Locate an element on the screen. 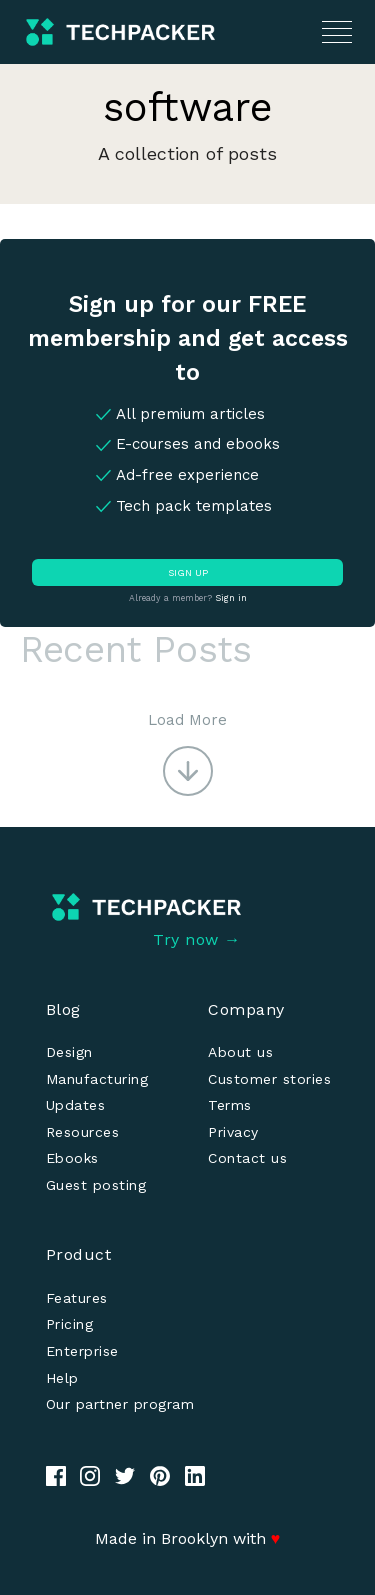 The image size is (375, 1595). Ebooks is located at coordinates (72, 1158).